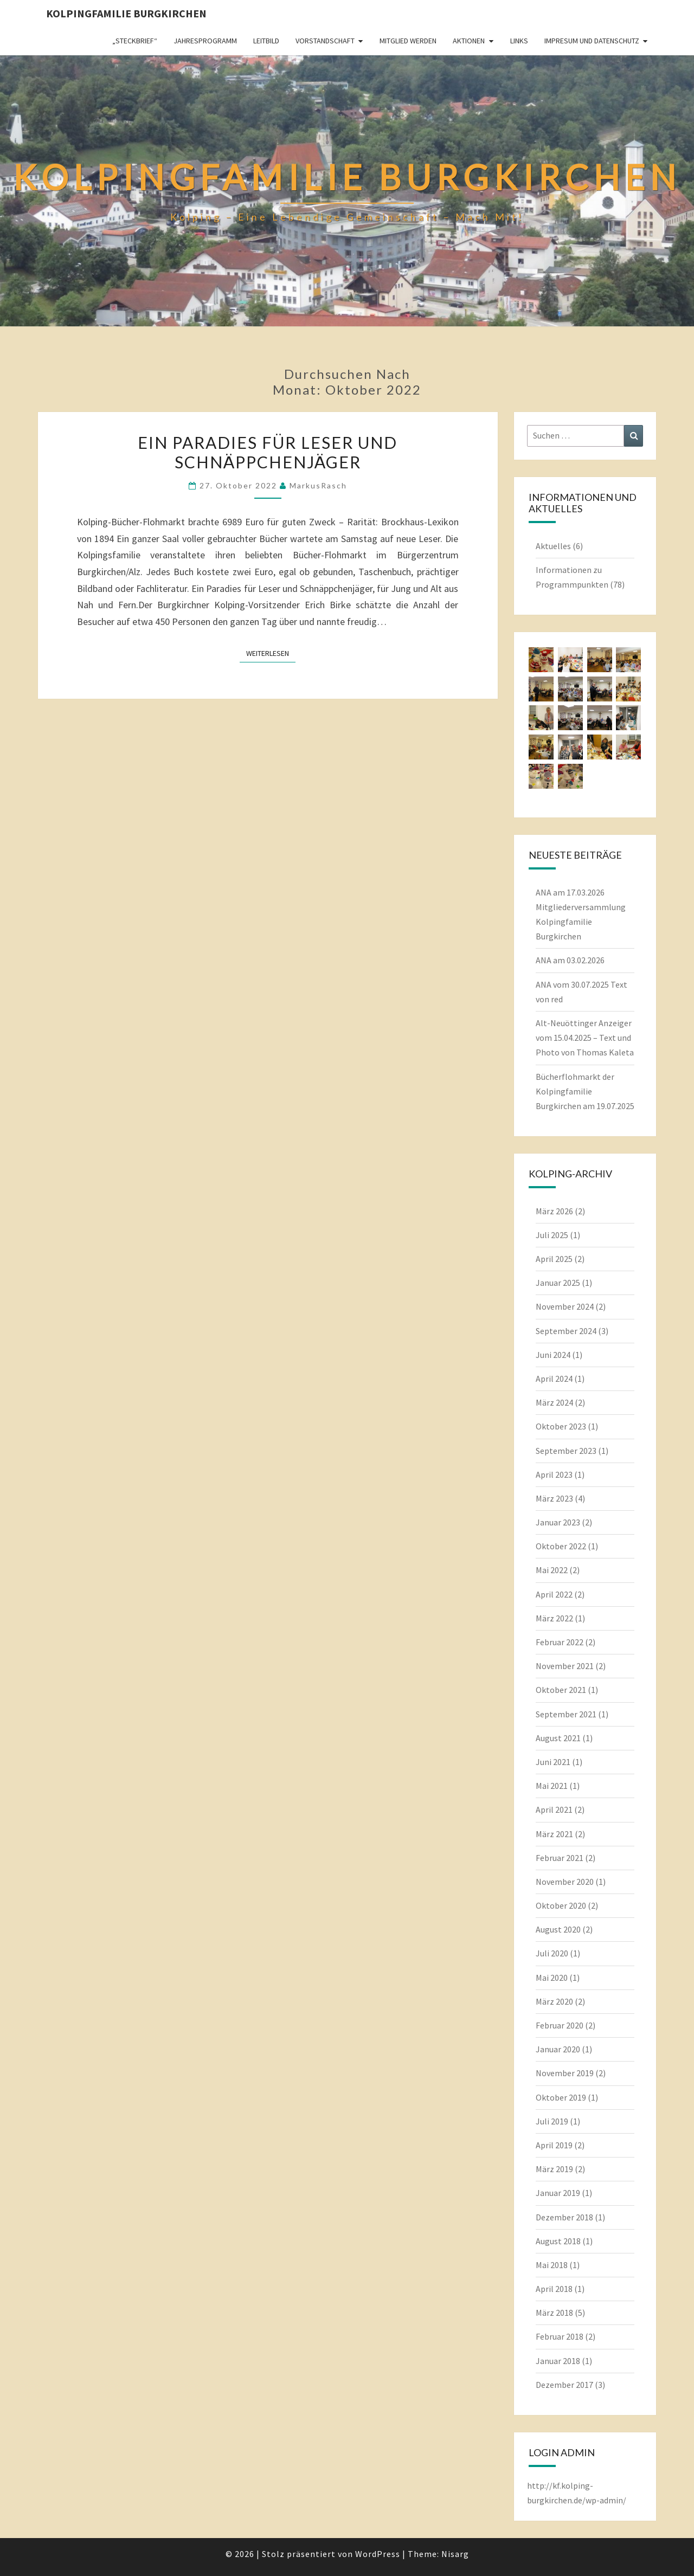 The image size is (694, 2576). Describe the element at coordinates (570, 960) in the screenshot. I see `ANA am 03.02.2026` at that location.